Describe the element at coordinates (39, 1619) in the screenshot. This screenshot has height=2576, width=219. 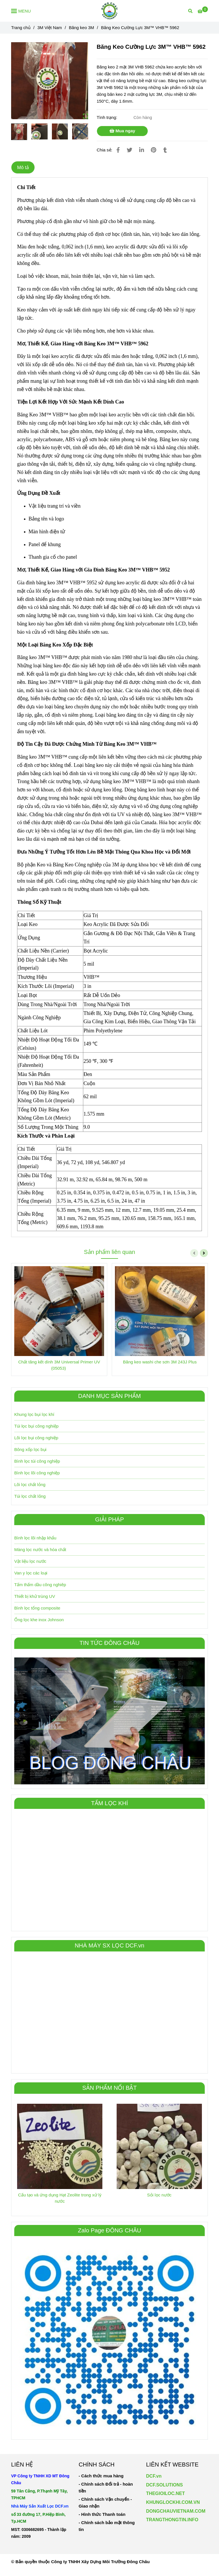
I see `Ống lọc khe inox Johnson` at that location.